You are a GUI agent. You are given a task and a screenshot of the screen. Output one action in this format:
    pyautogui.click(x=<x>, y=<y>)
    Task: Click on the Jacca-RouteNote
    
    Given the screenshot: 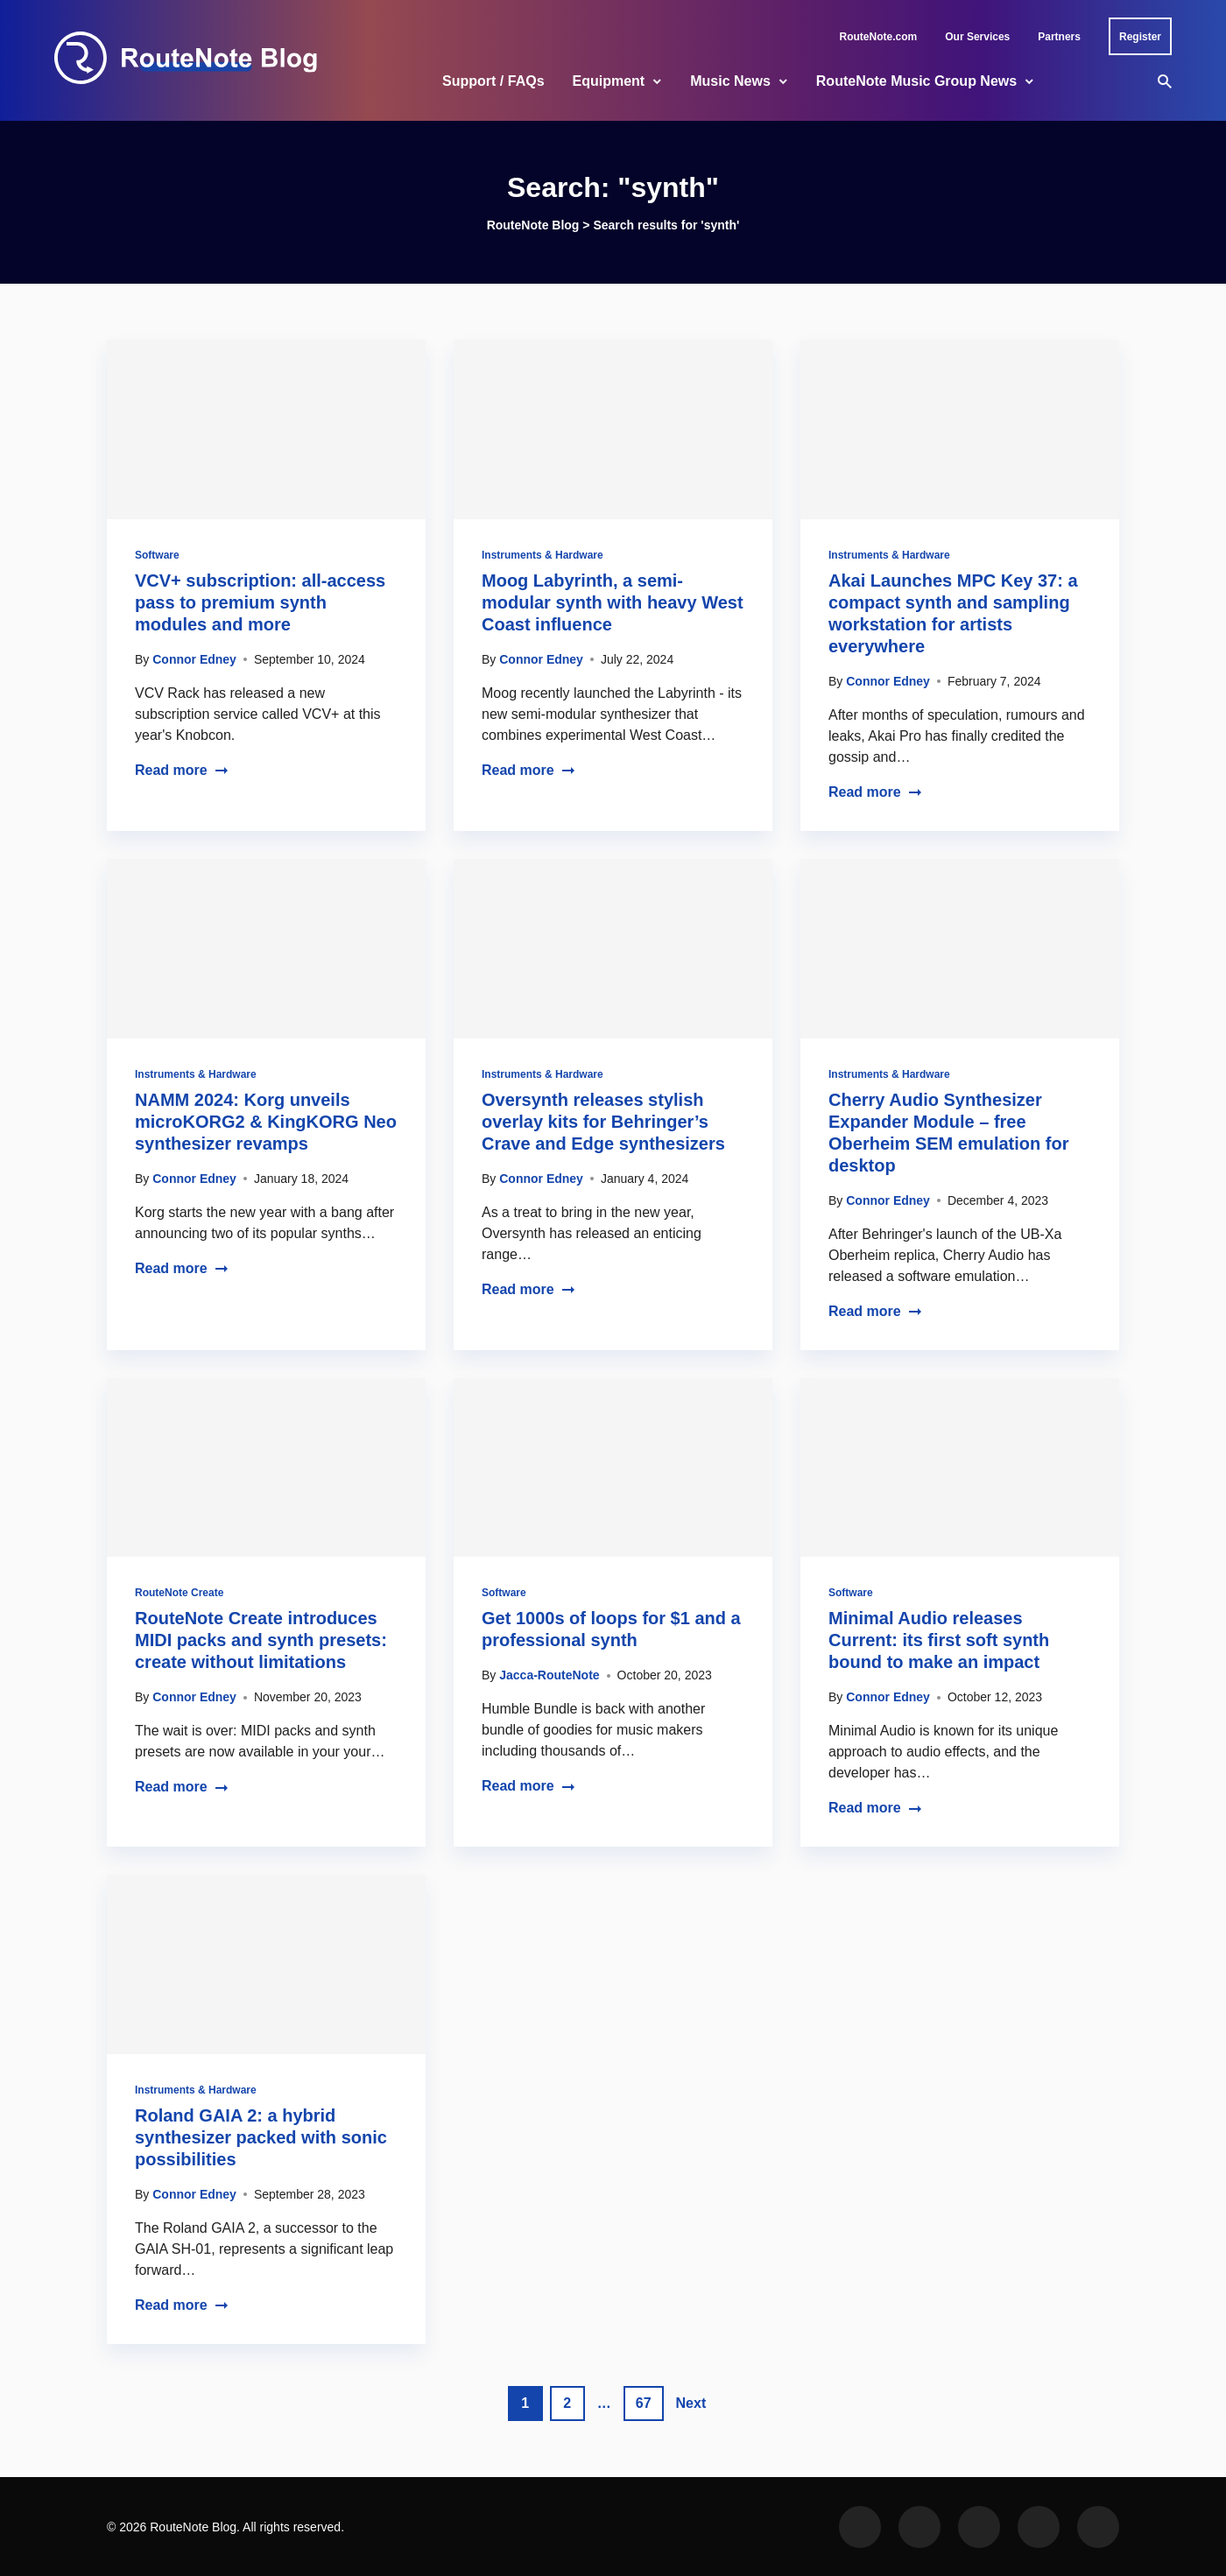 What is the action you would take?
    pyautogui.click(x=549, y=1675)
    